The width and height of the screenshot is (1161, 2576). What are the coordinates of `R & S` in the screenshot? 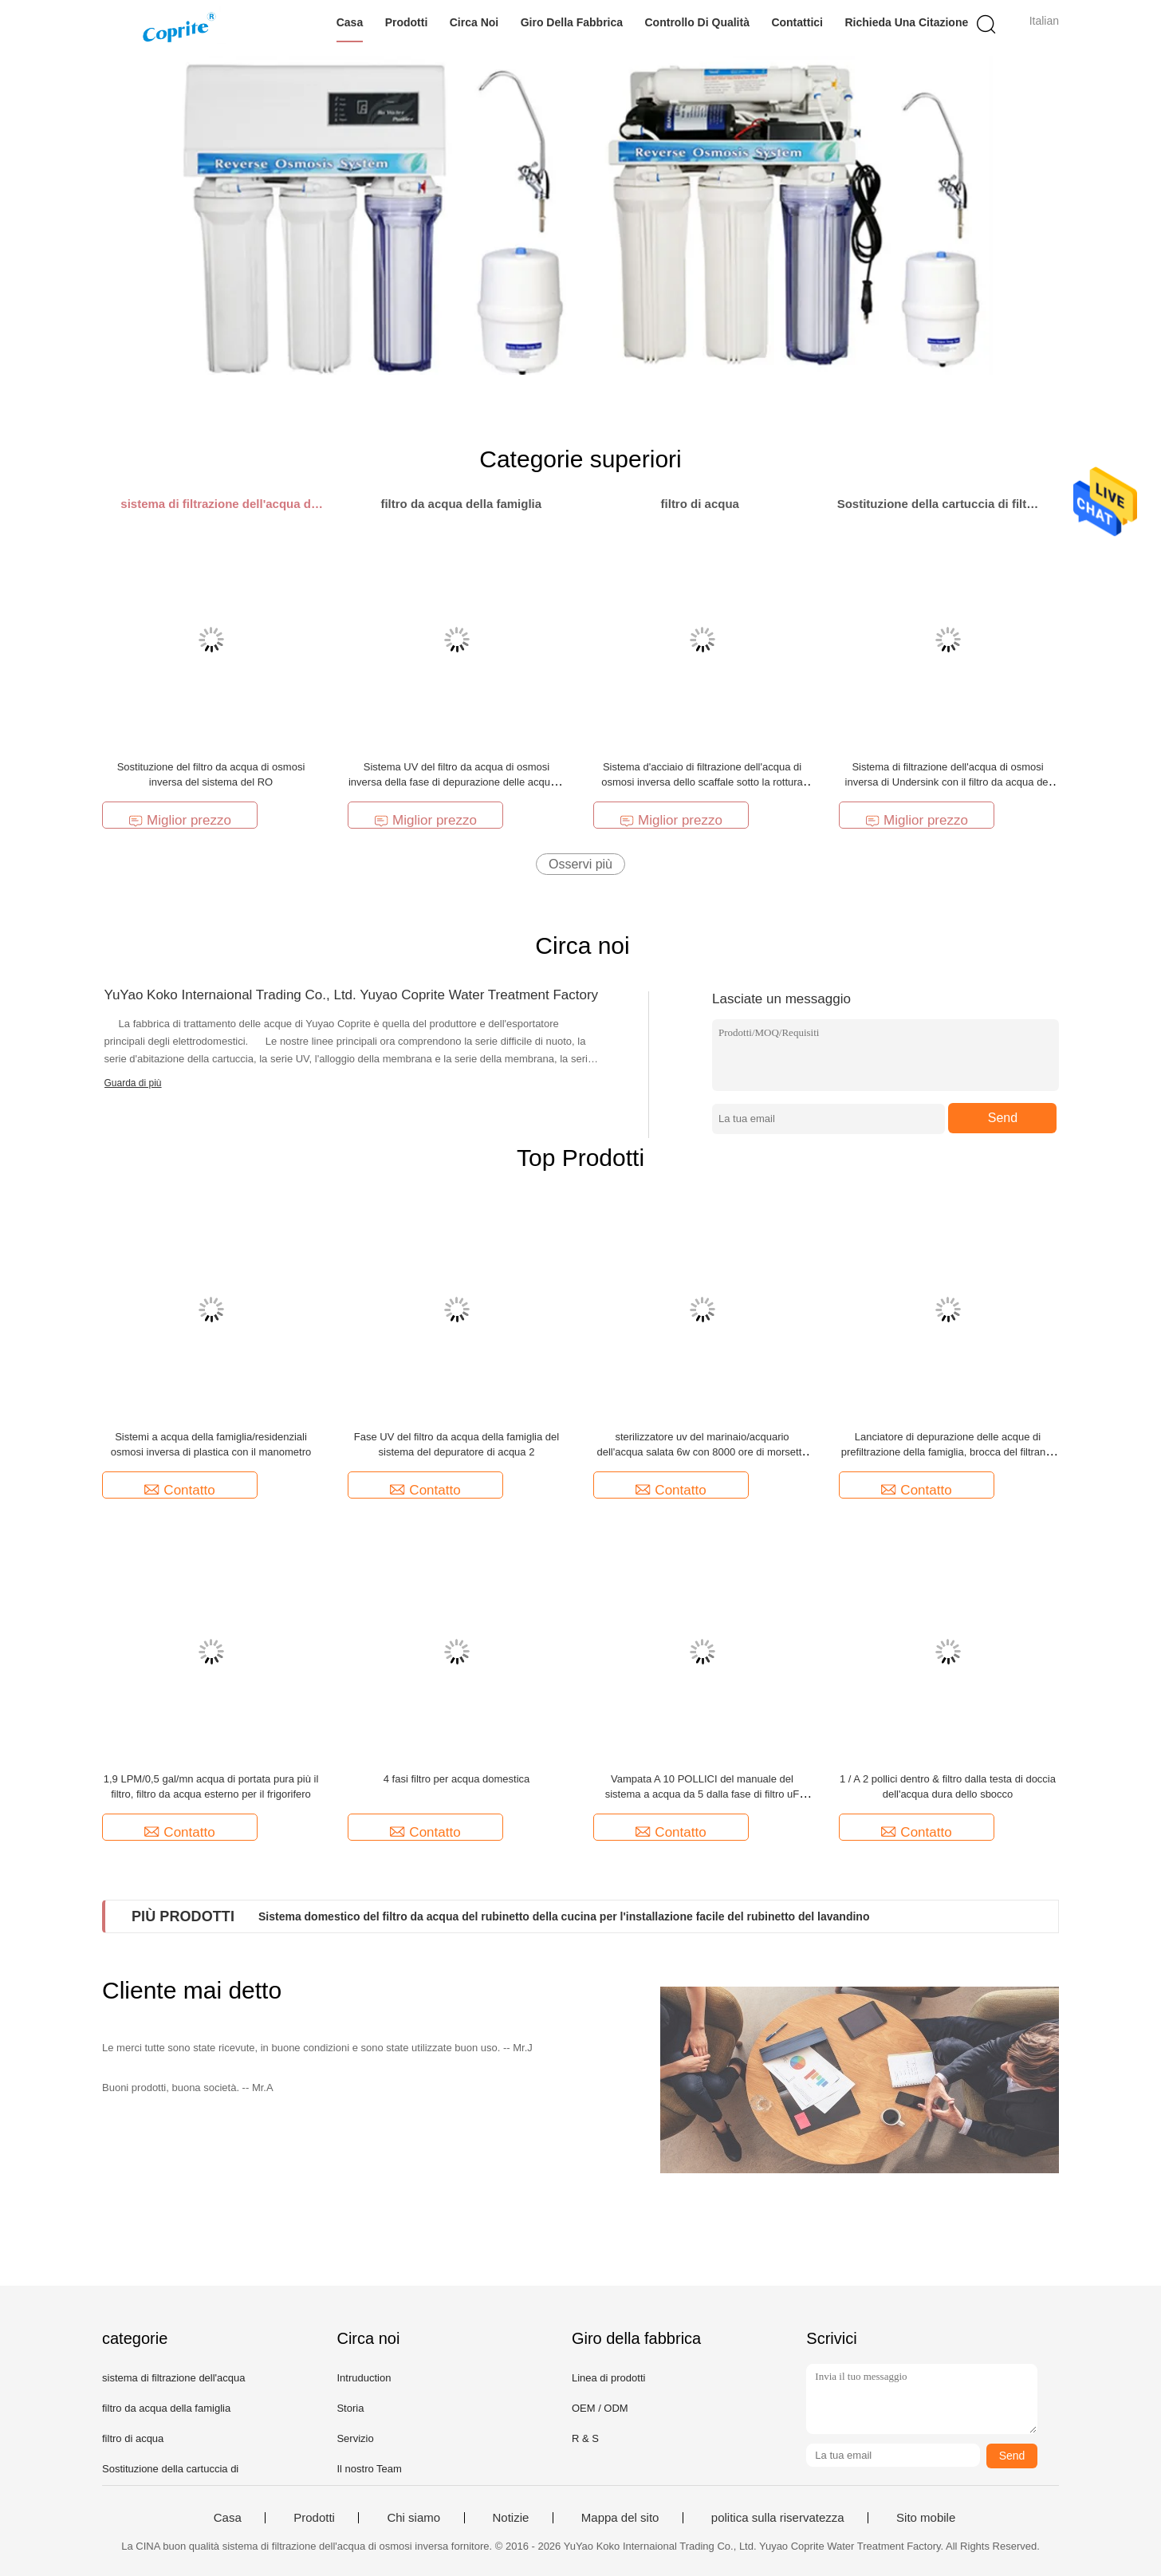 It's located at (585, 2438).